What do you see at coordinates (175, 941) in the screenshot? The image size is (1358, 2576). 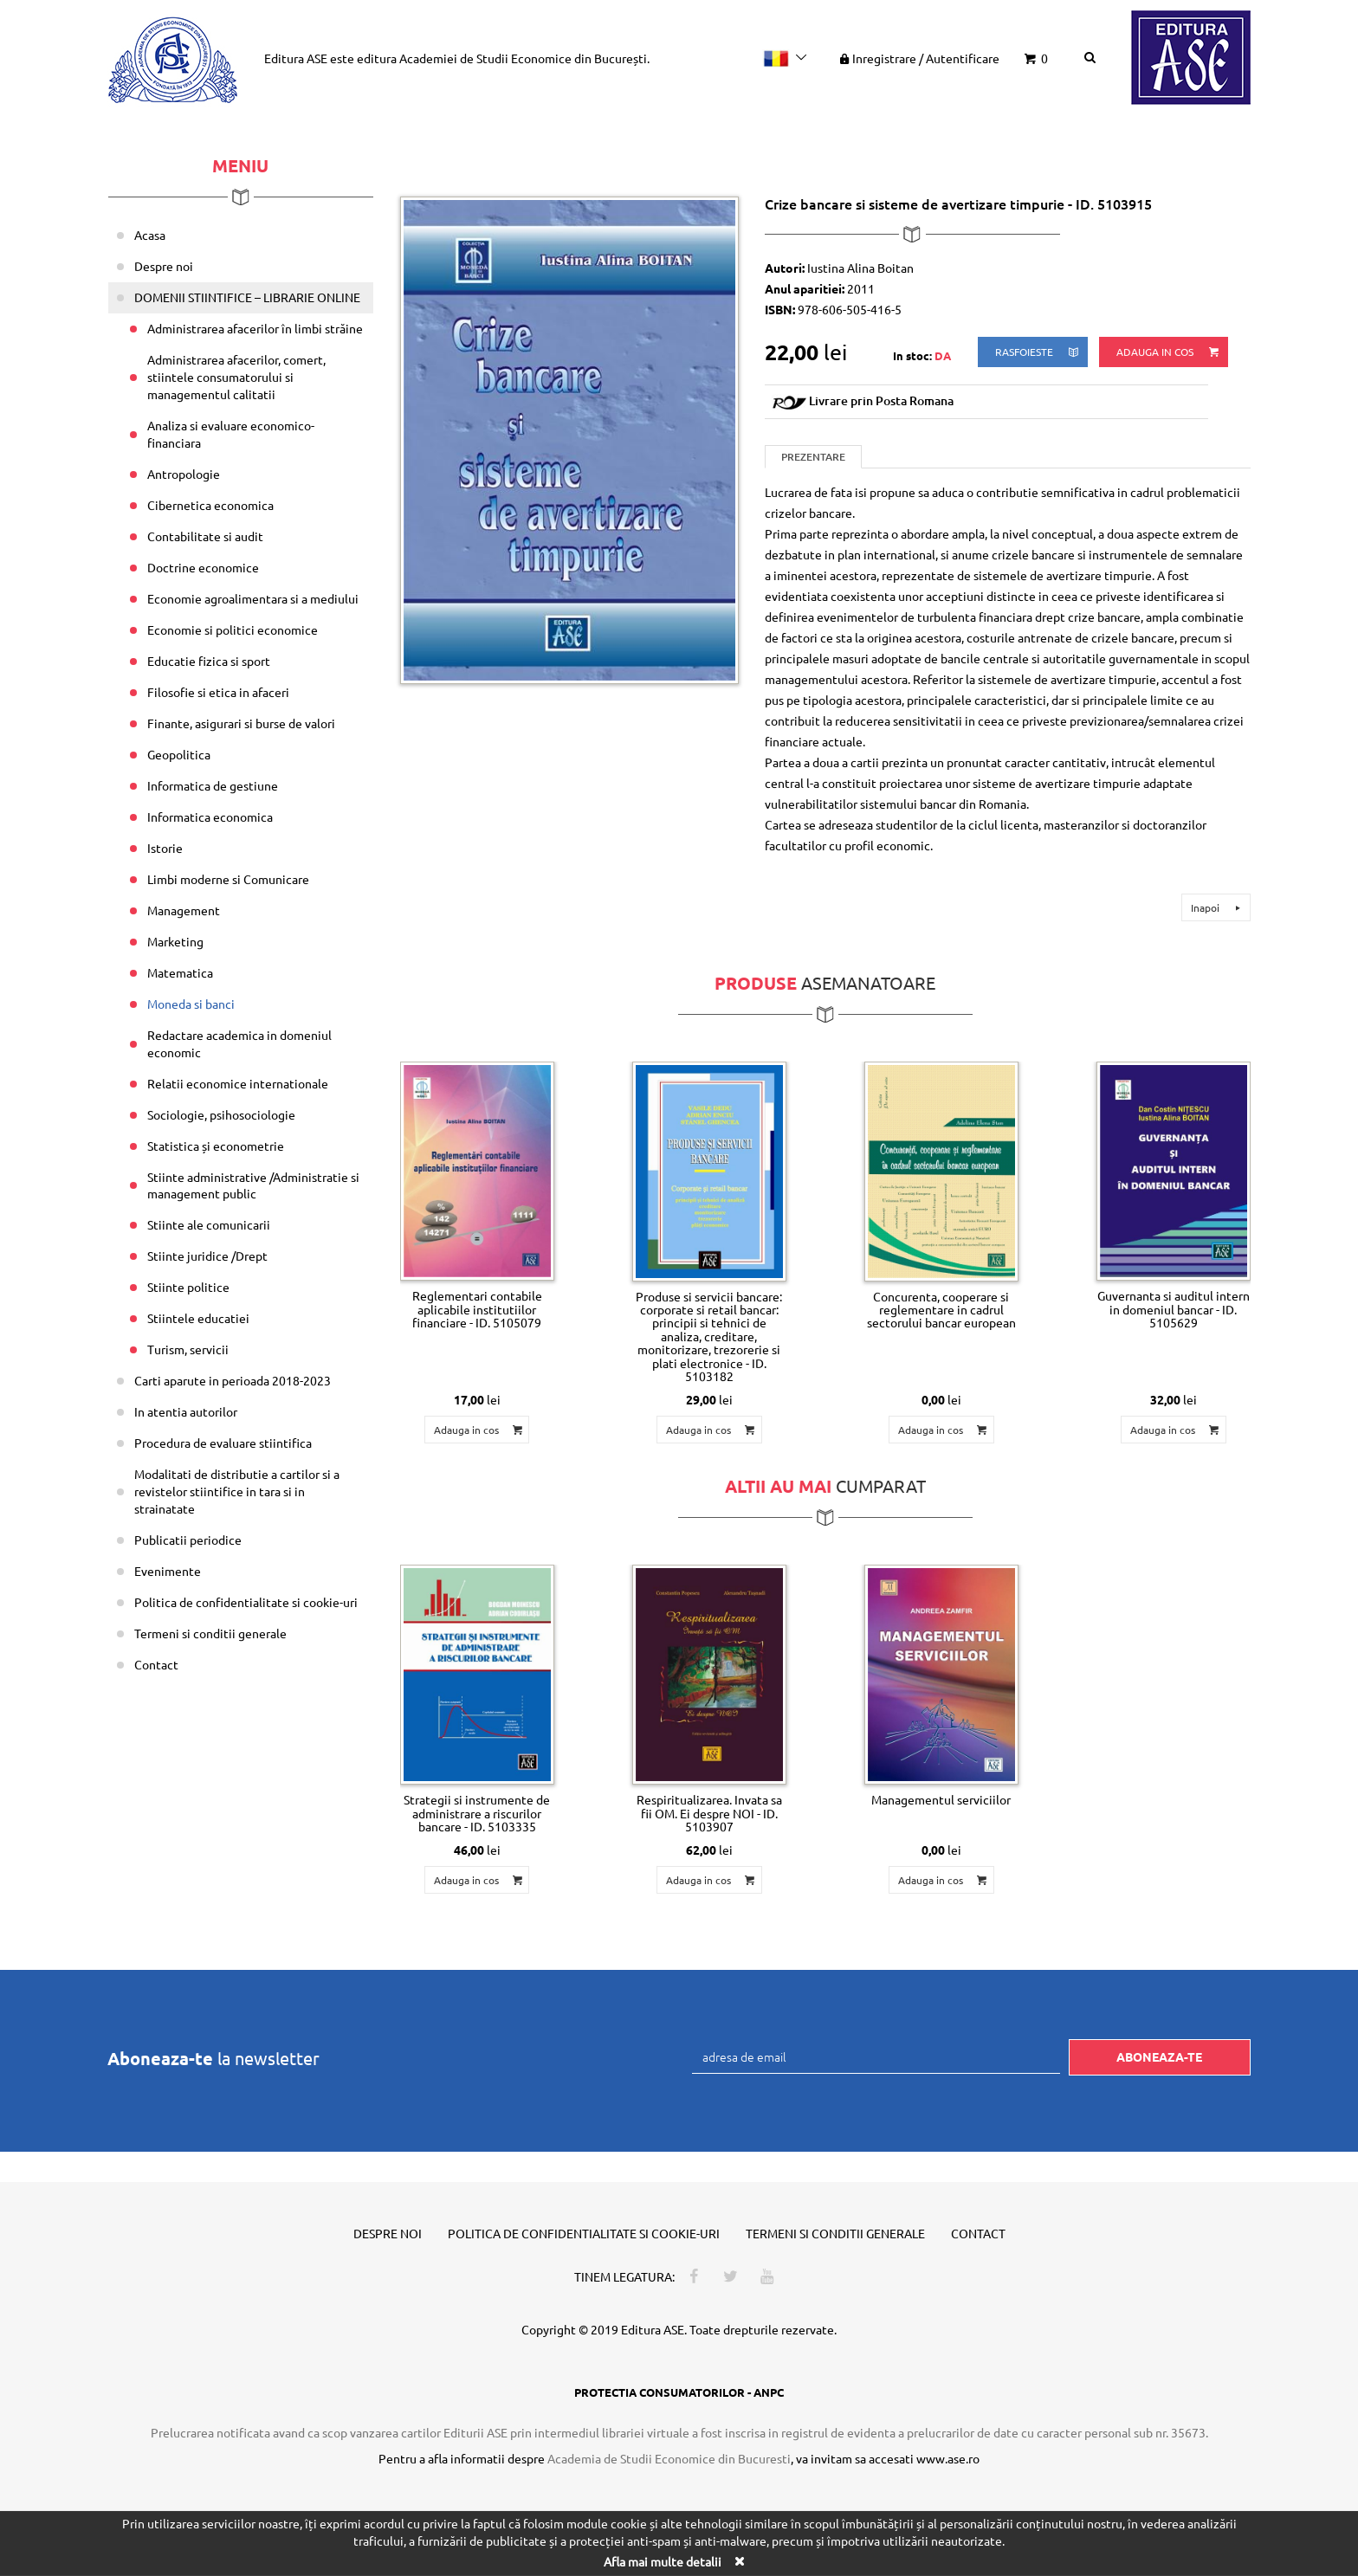 I see `Marketing` at bounding box center [175, 941].